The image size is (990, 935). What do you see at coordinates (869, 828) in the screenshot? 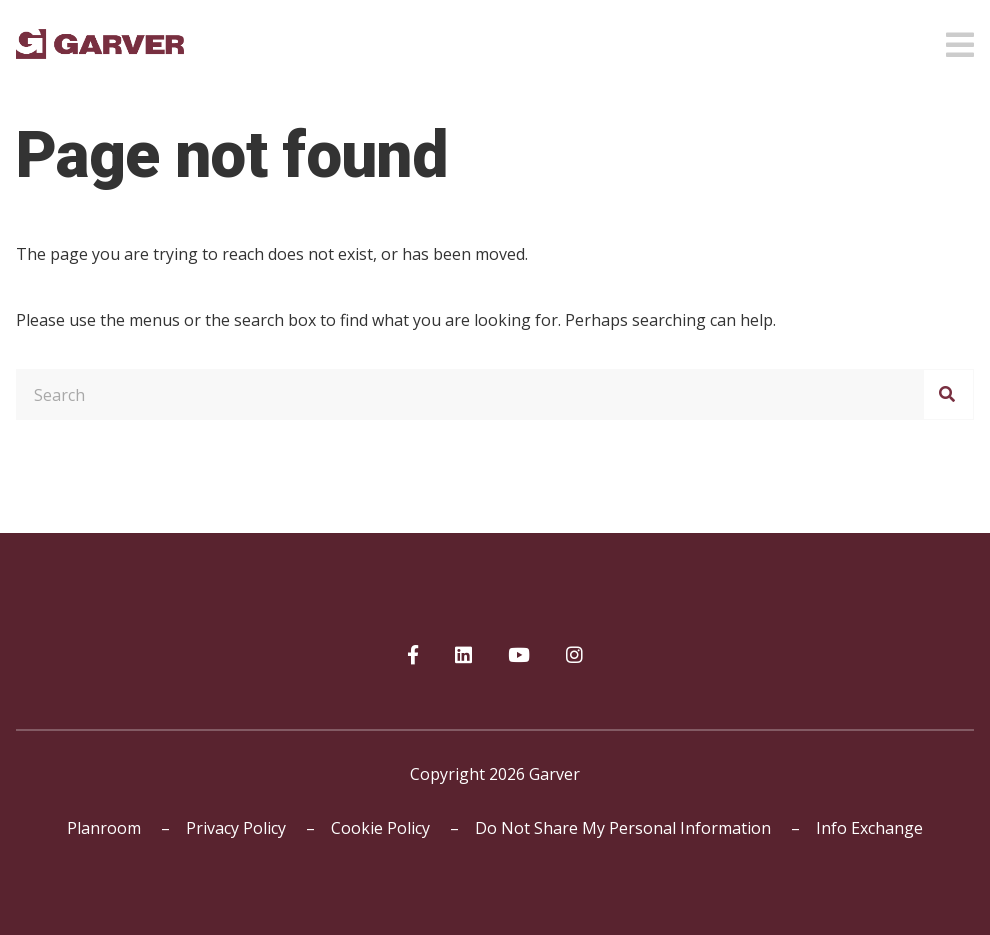
I see `Info Exchange` at bounding box center [869, 828].